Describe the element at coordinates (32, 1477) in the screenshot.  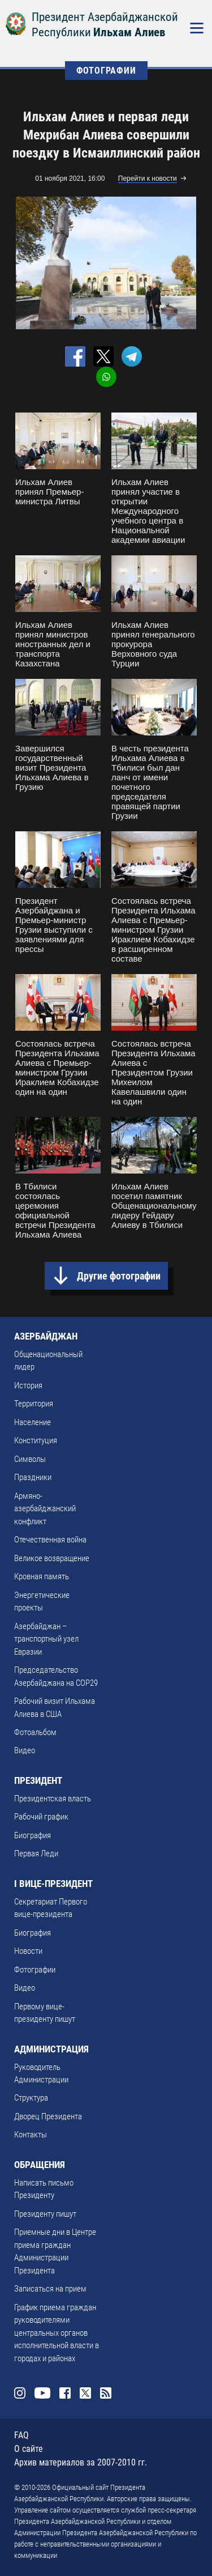
I see `Праздники` at that location.